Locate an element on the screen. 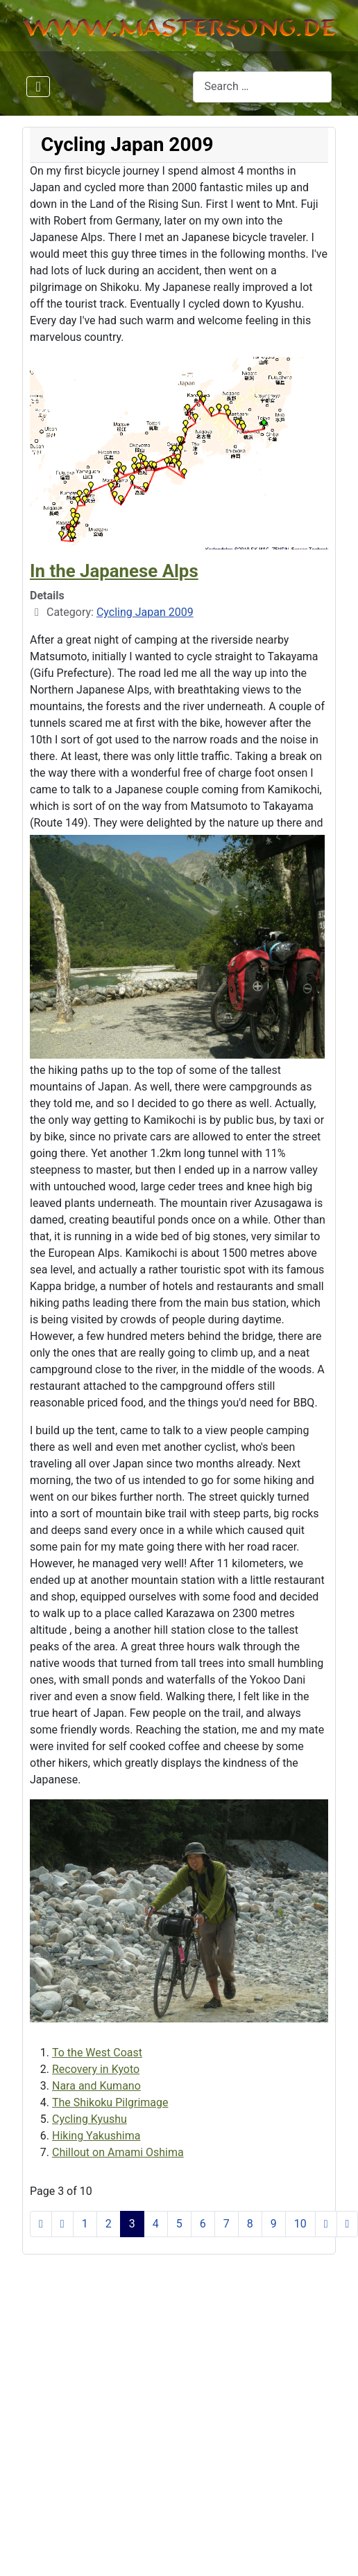  [Go to next page] is located at coordinates (326, 2224).